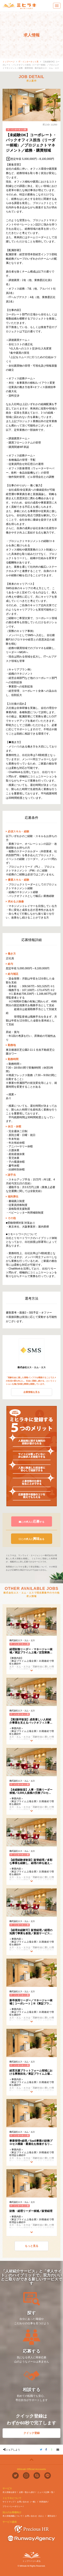  Describe the element at coordinates (29, 62) in the screenshot. I see `IT・インターネット系` at that location.